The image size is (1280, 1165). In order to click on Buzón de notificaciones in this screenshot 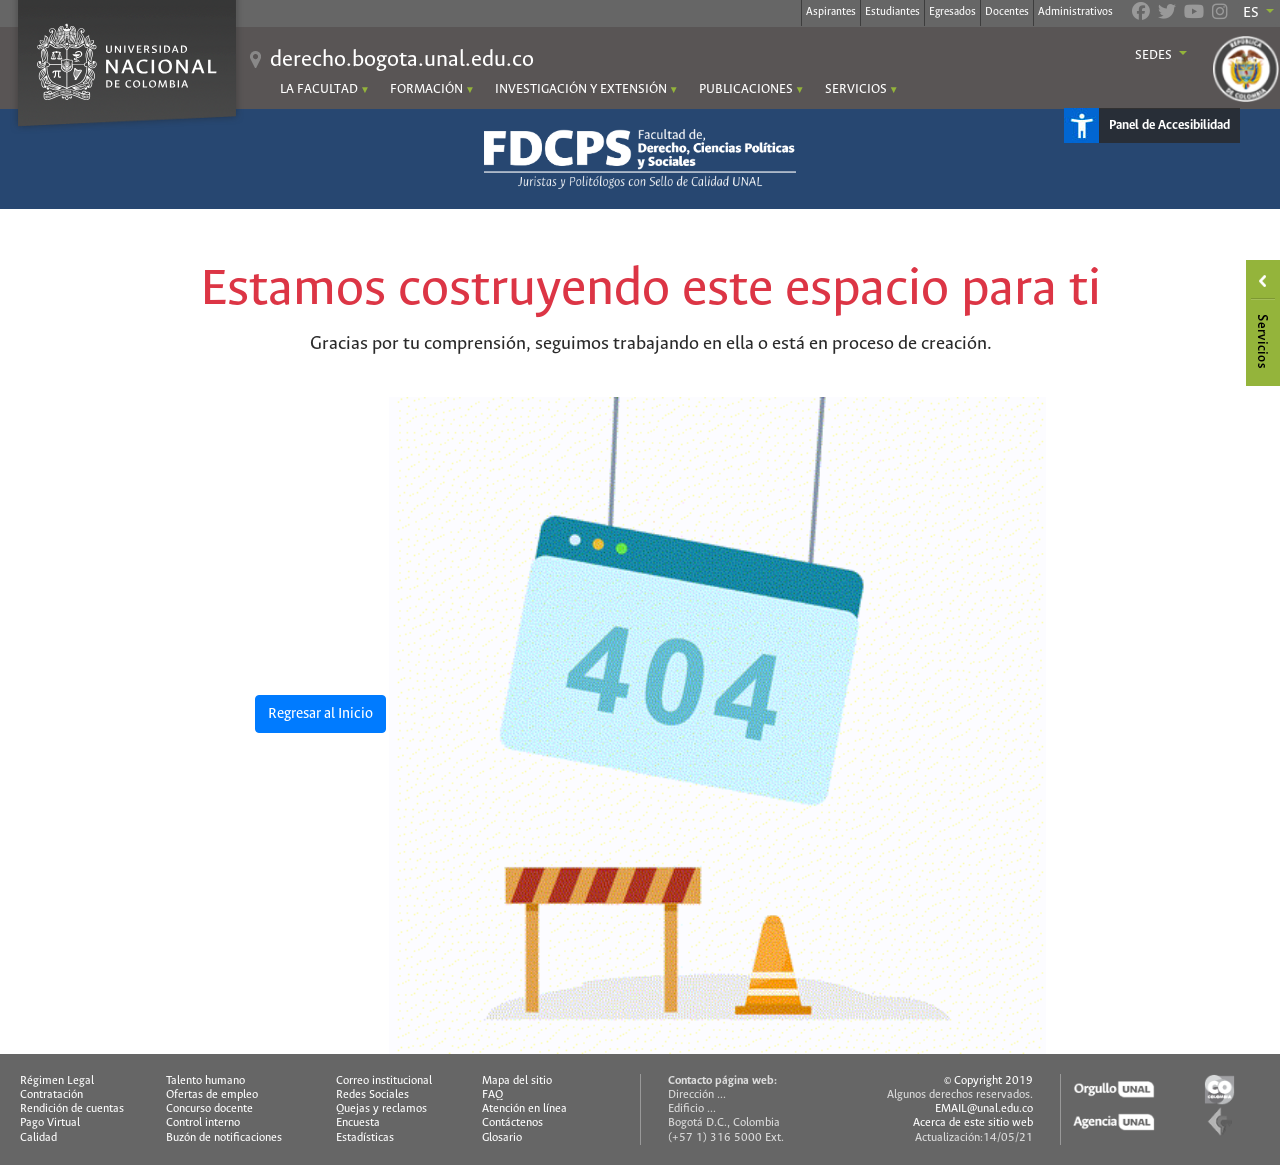, I will do `click(224, 1138)`.